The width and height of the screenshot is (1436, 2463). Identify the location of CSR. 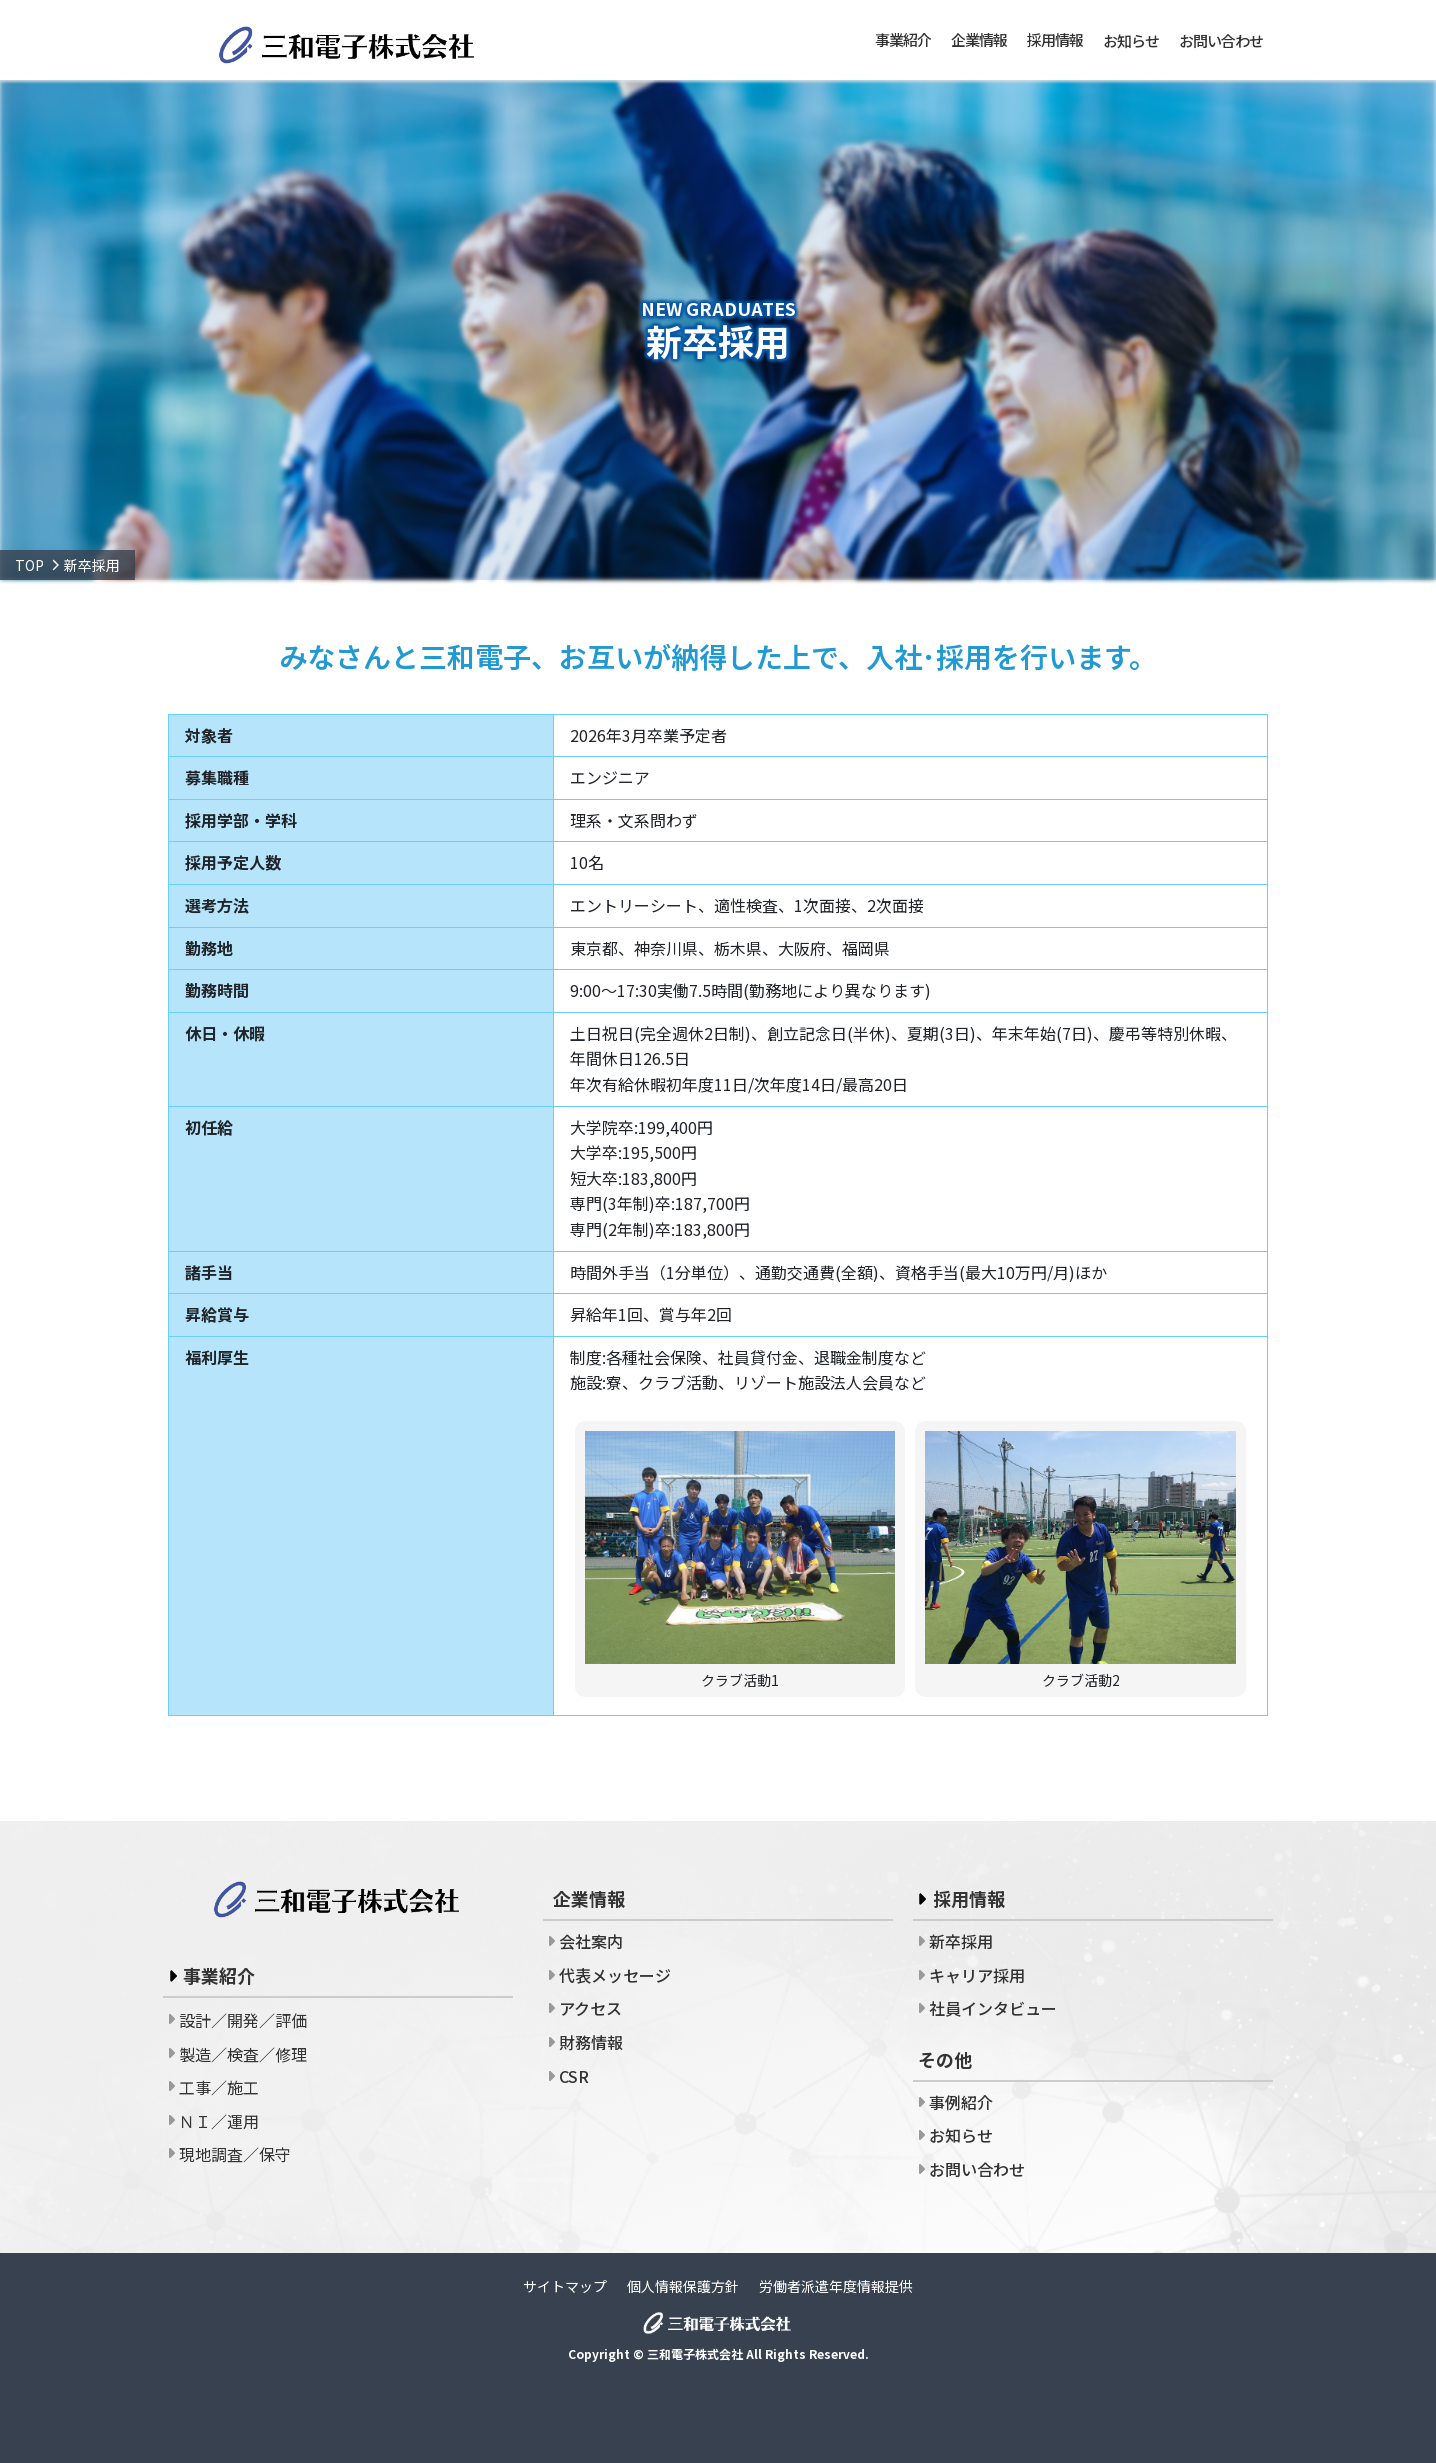
(574, 2076).